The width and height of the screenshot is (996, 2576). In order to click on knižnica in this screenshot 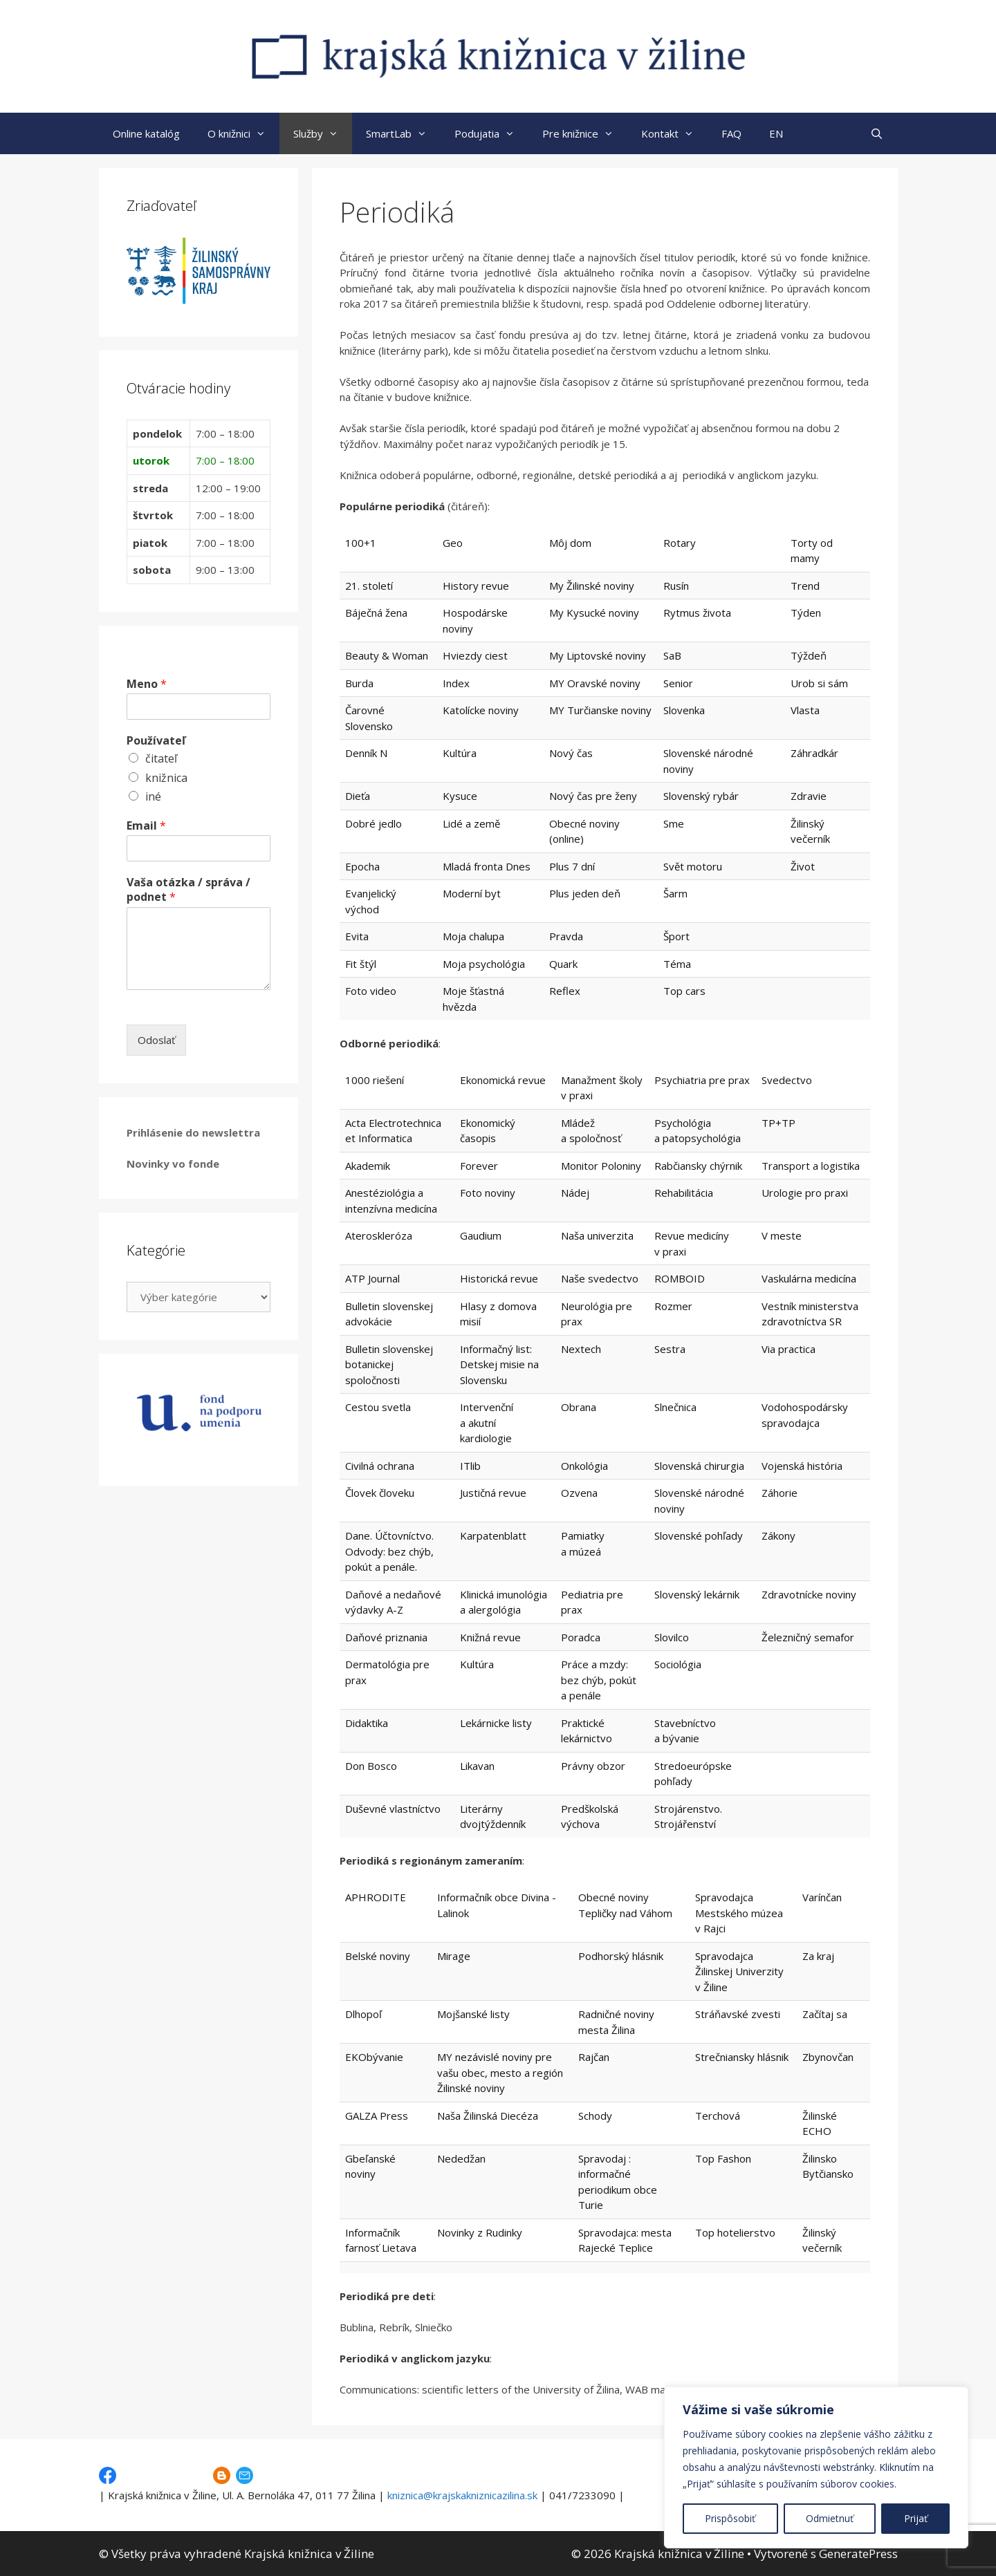, I will do `click(166, 777)`.